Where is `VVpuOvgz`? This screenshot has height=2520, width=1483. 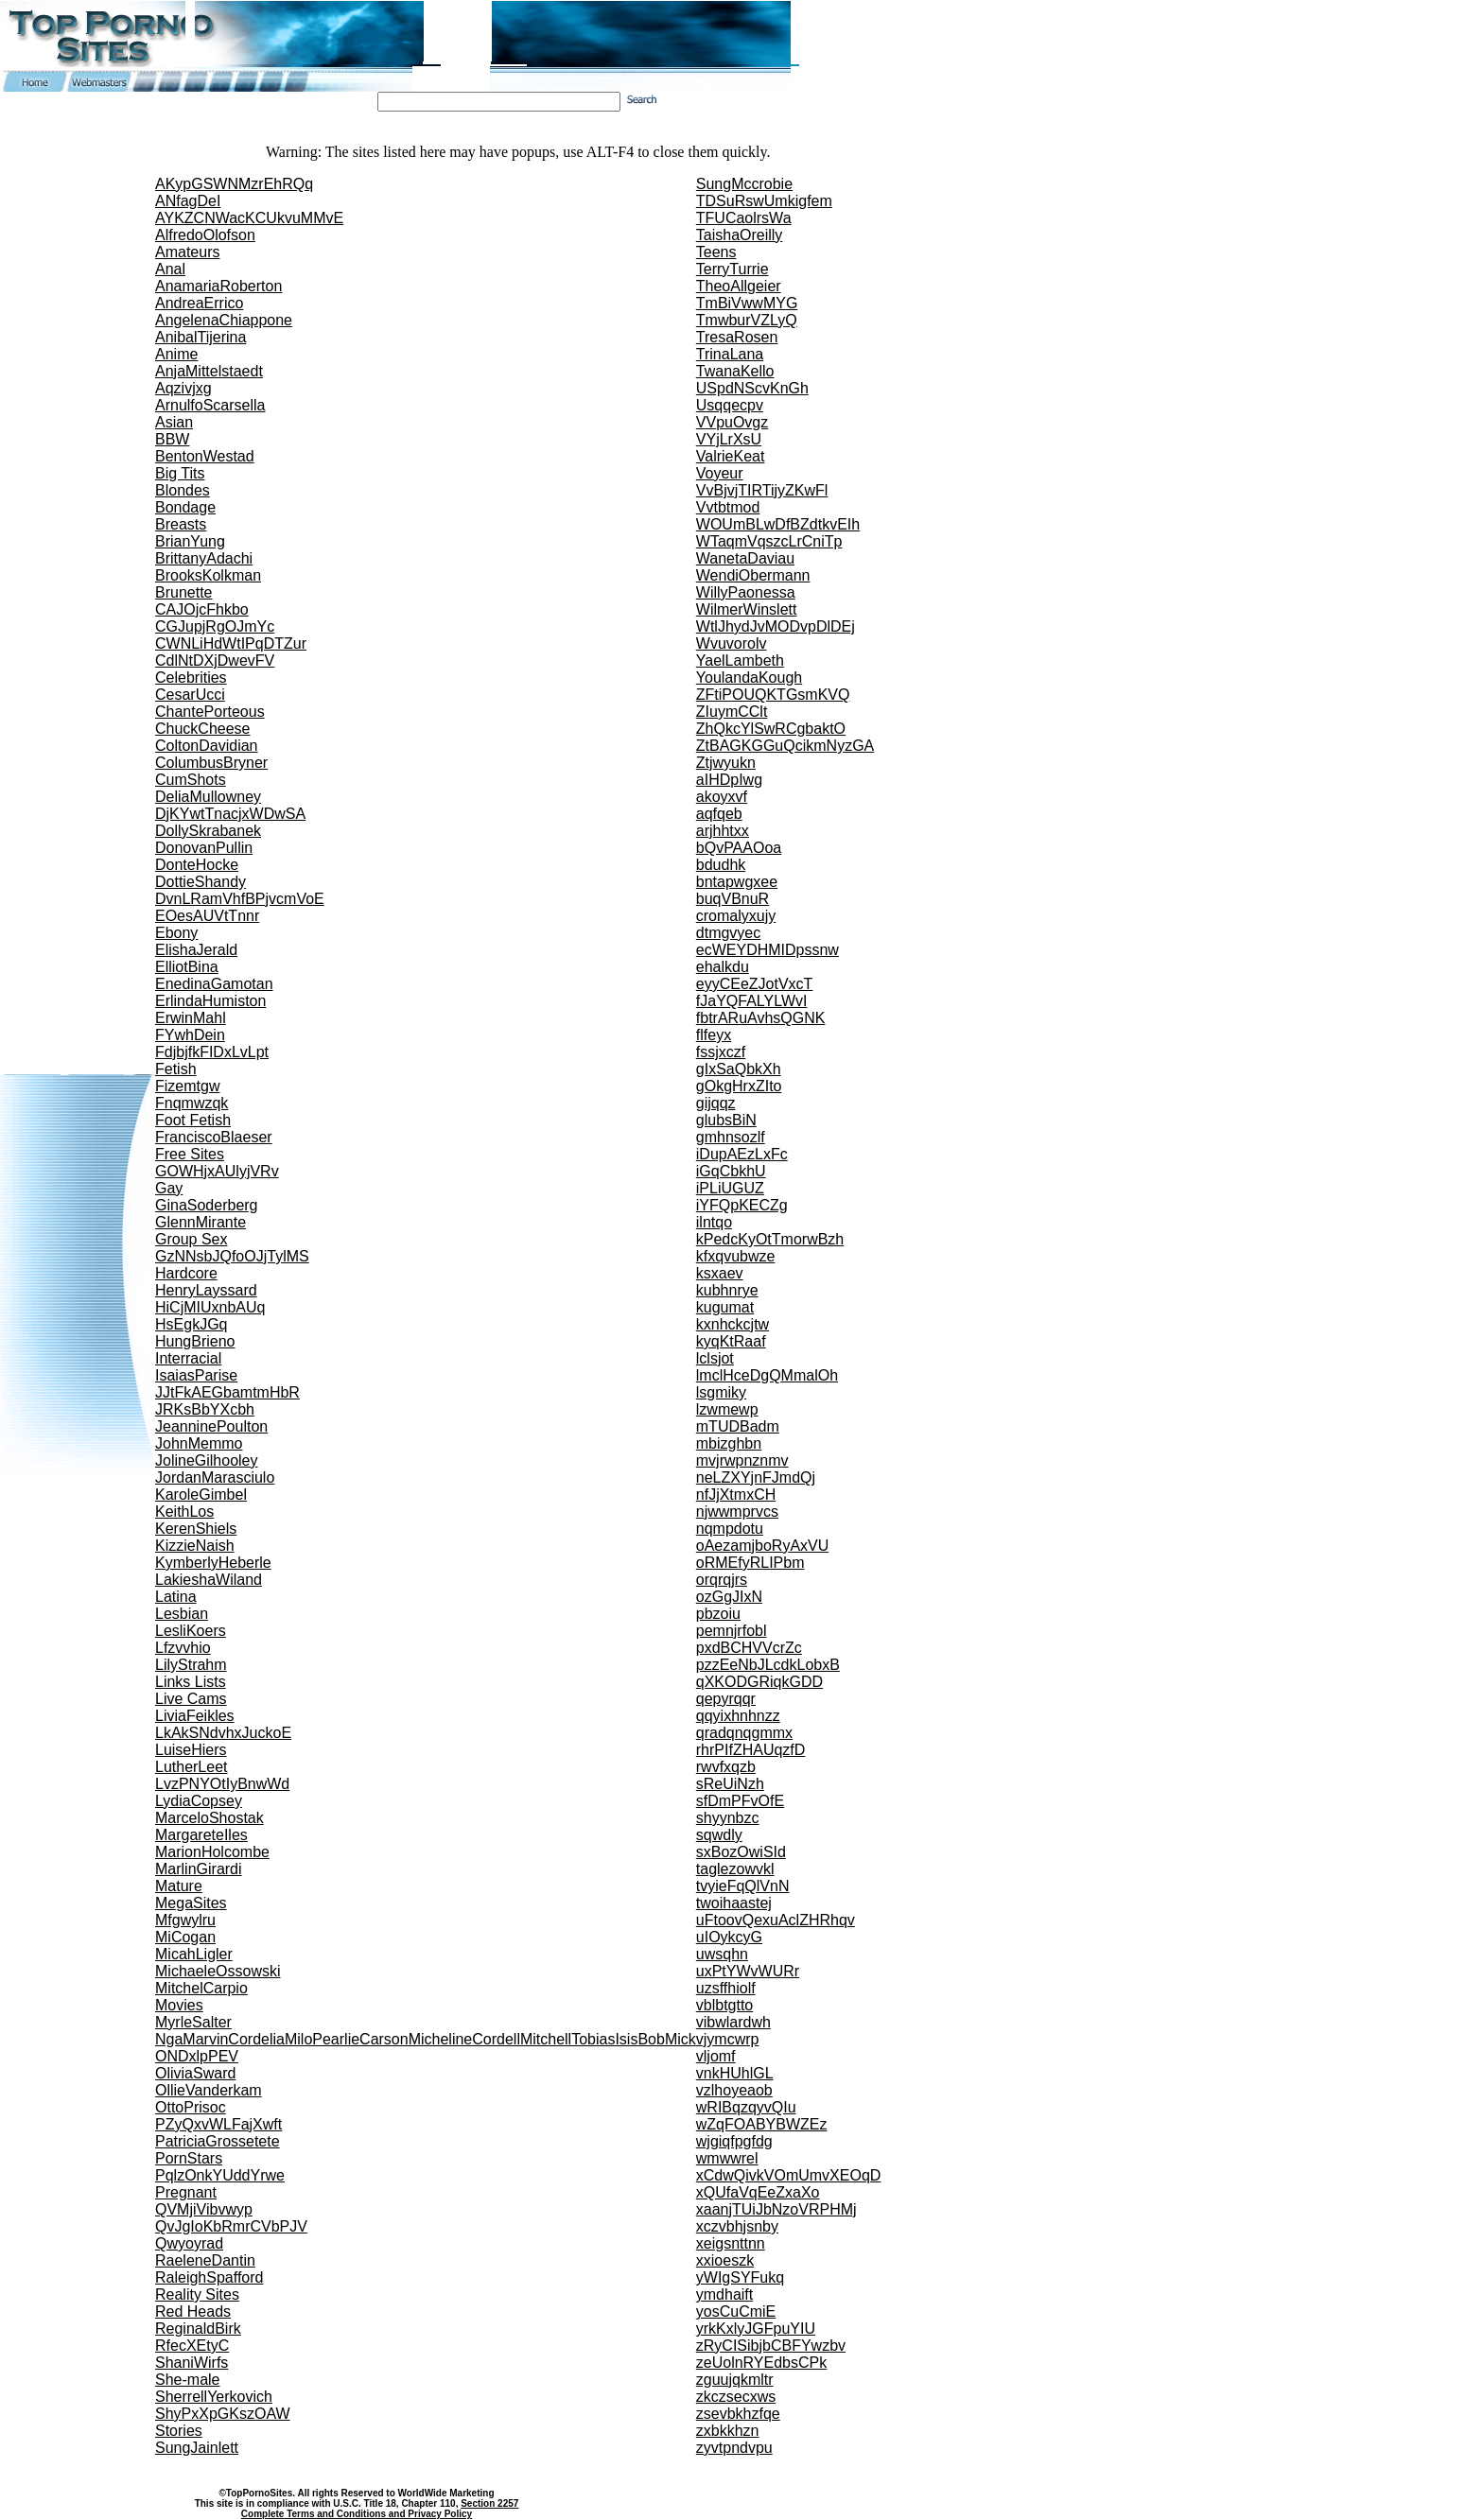 VVpuOvgz is located at coordinates (732, 422).